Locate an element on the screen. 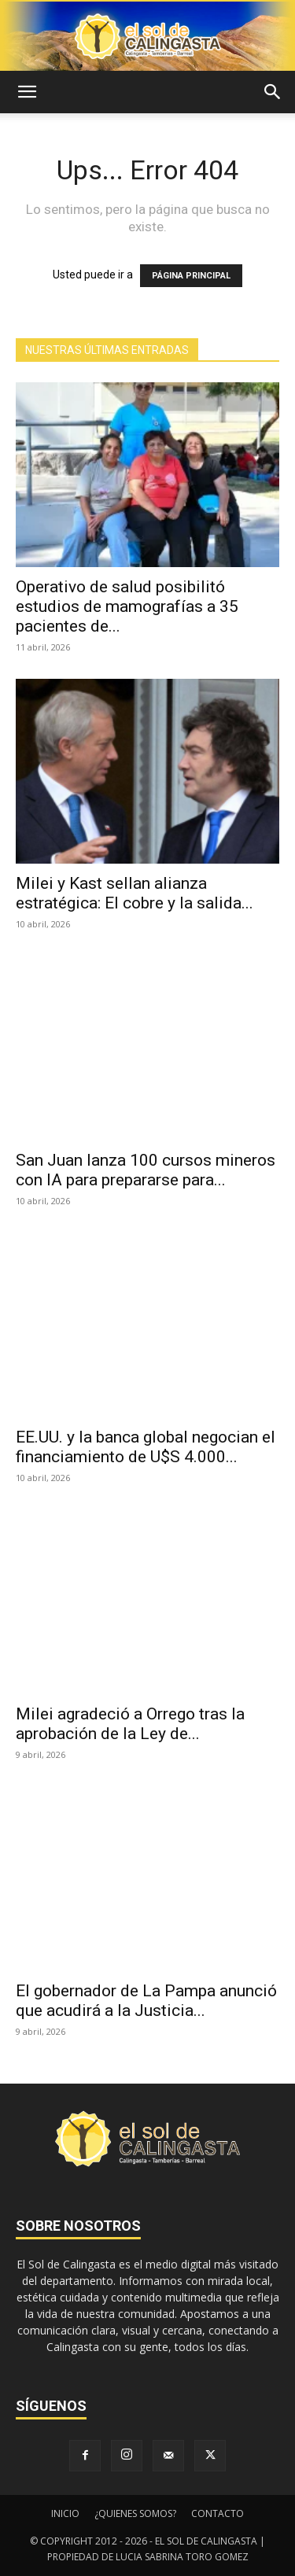 This screenshot has height=2576, width=295. San Juan lanza 100 cursos mineros con IA para prepararse para... is located at coordinates (145, 1170).